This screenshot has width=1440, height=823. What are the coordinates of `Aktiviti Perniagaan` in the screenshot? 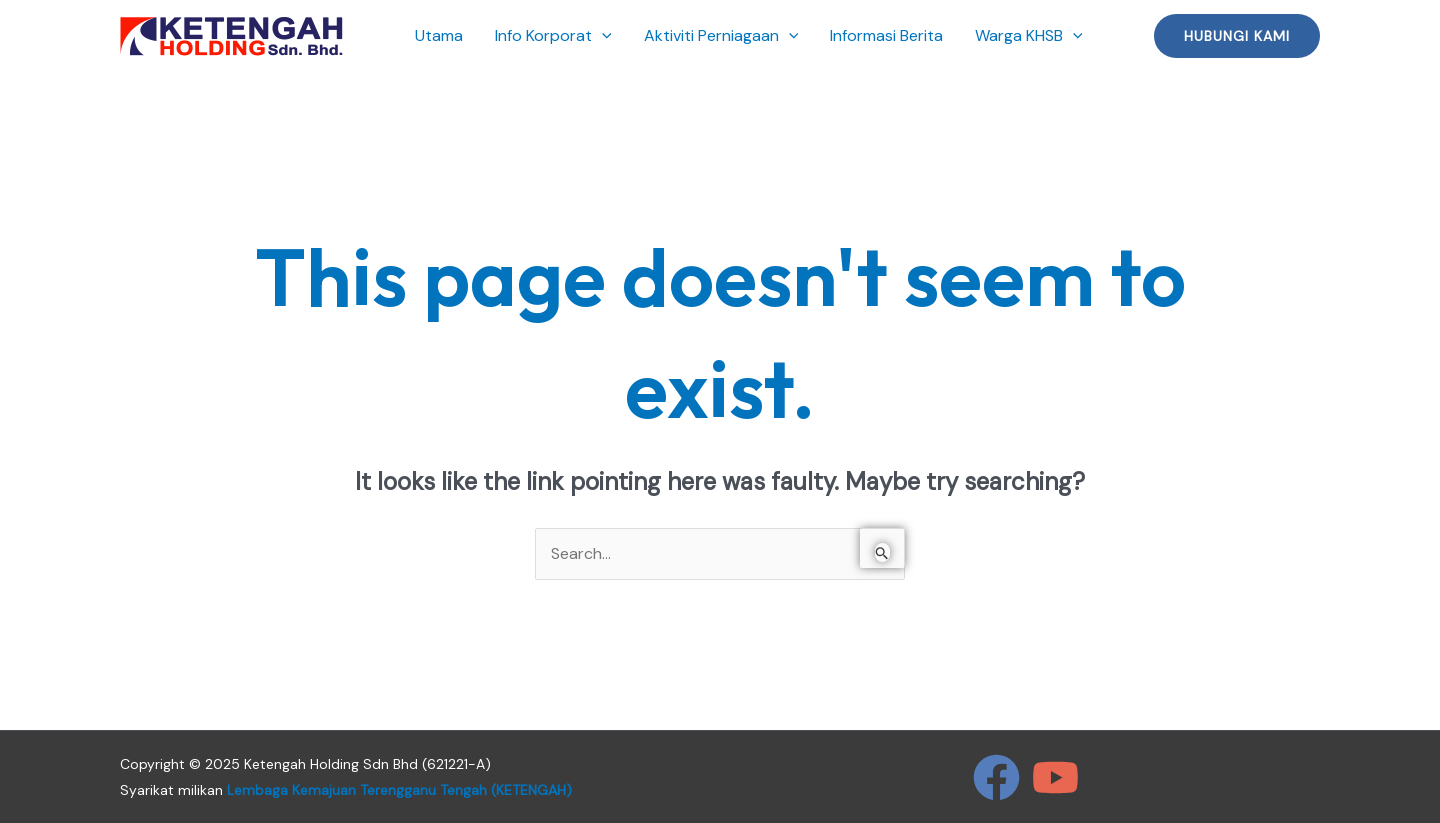 It's located at (721, 36).